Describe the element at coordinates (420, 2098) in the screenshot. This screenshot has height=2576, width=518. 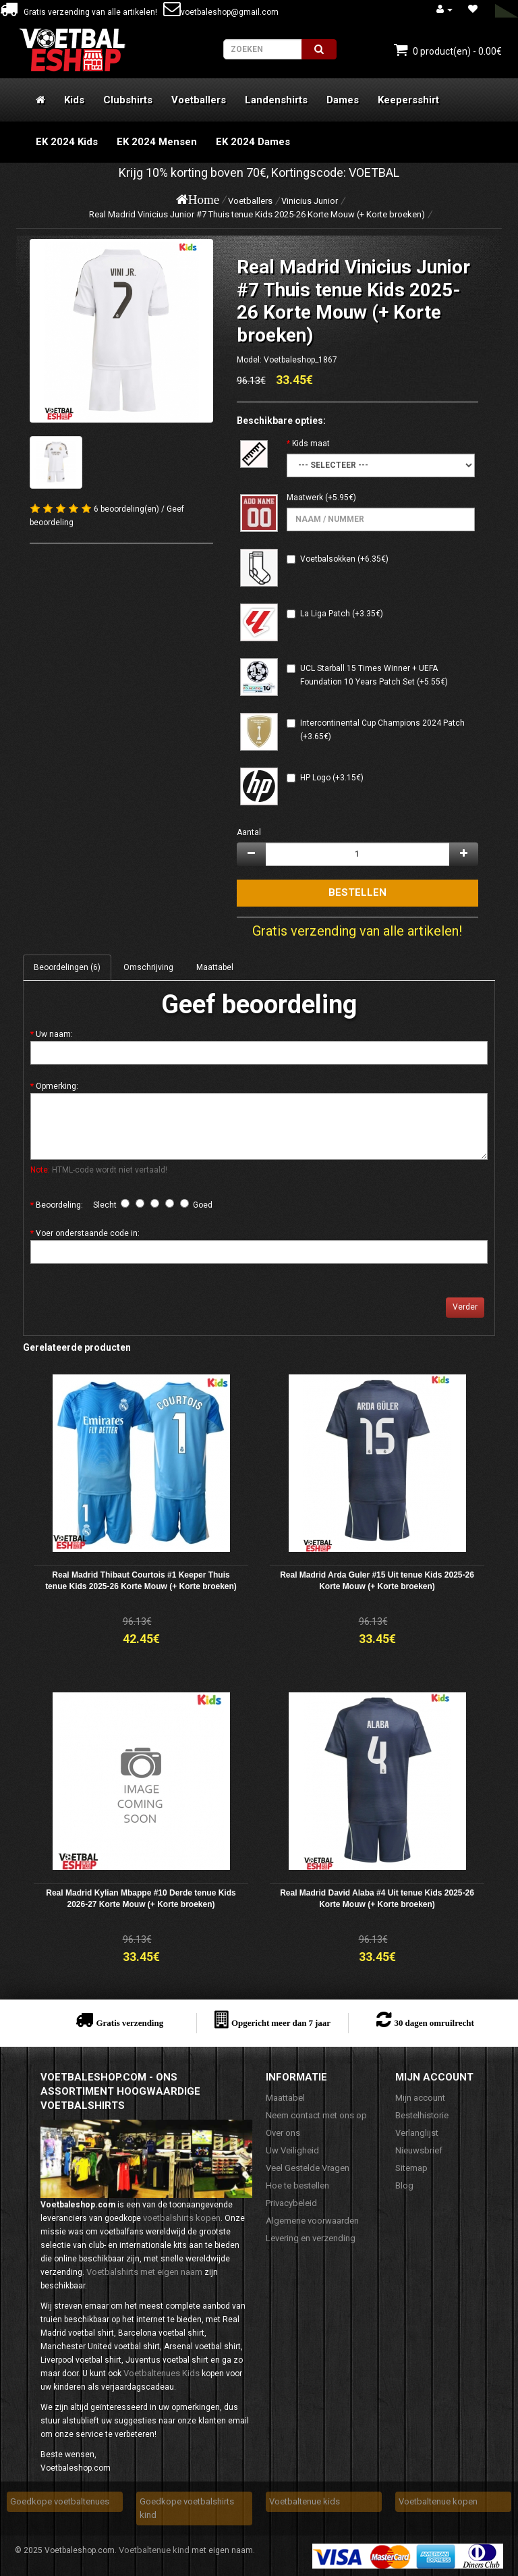
I see `Mijn account` at that location.